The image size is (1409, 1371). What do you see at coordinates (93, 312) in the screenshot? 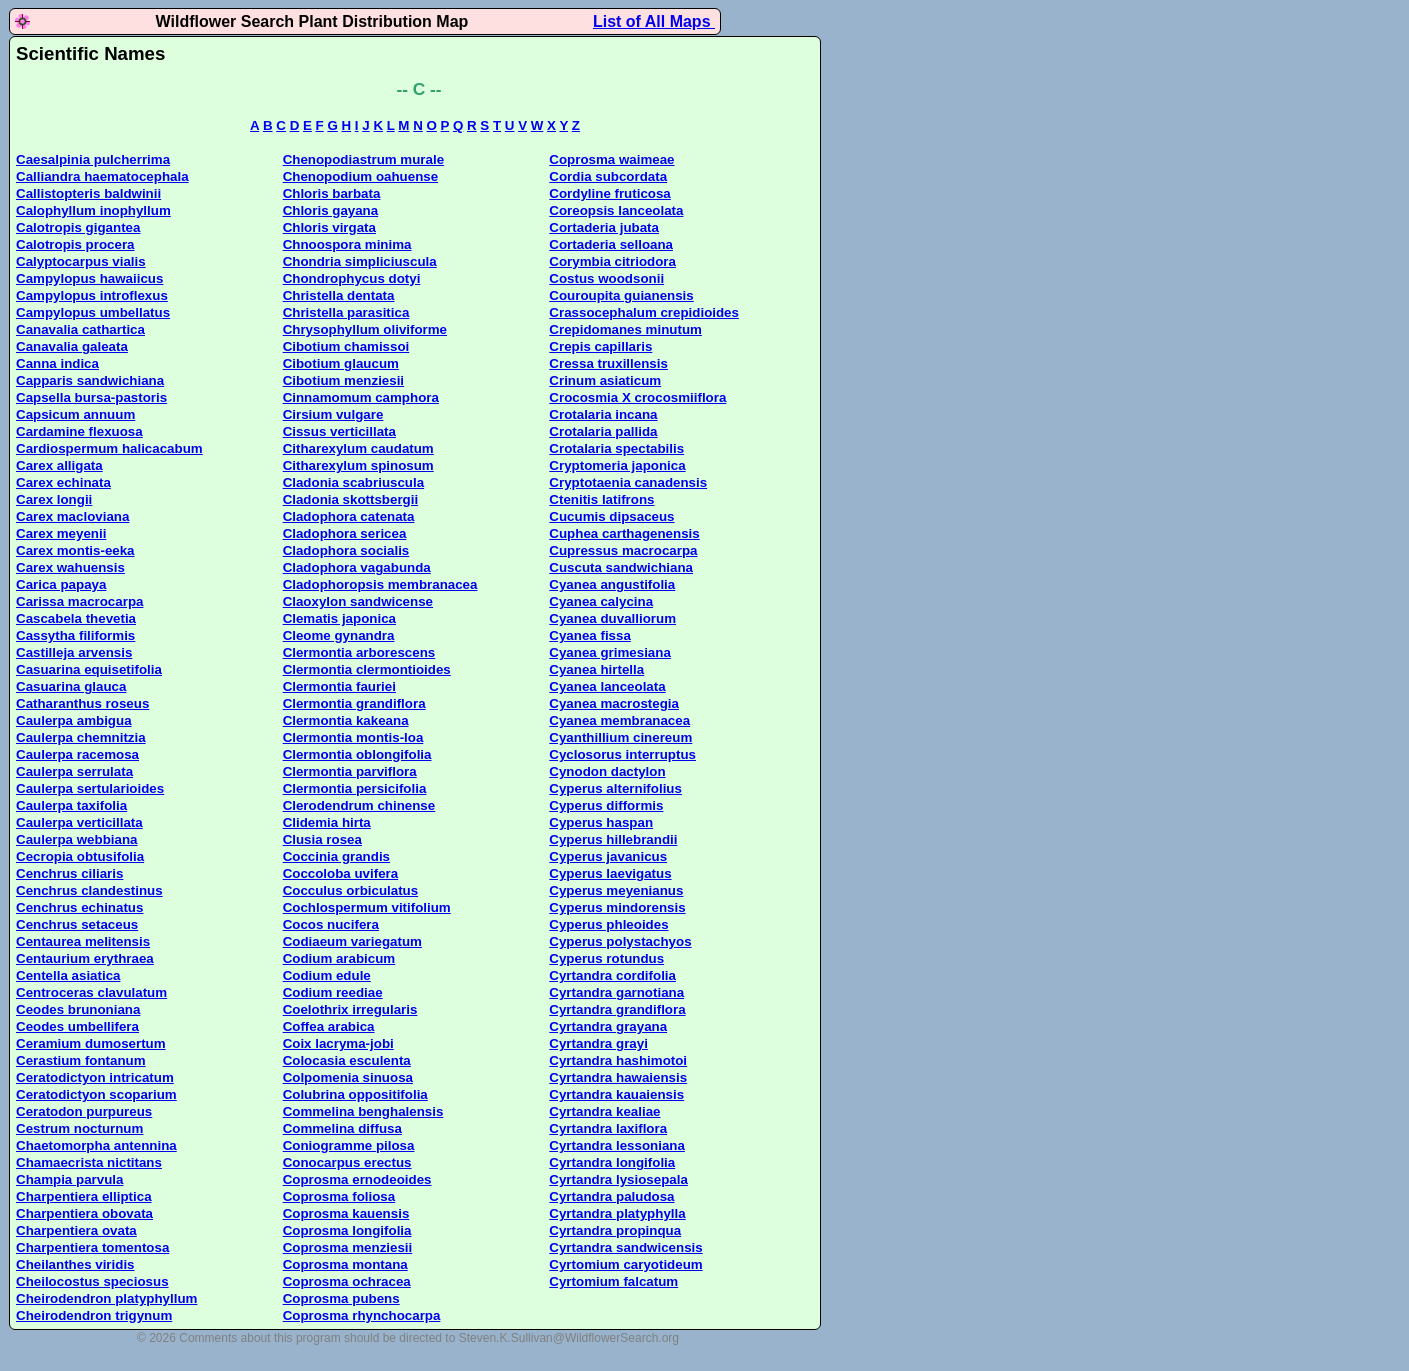
I see `Campylopus umbellatus` at bounding box center [93, 312].